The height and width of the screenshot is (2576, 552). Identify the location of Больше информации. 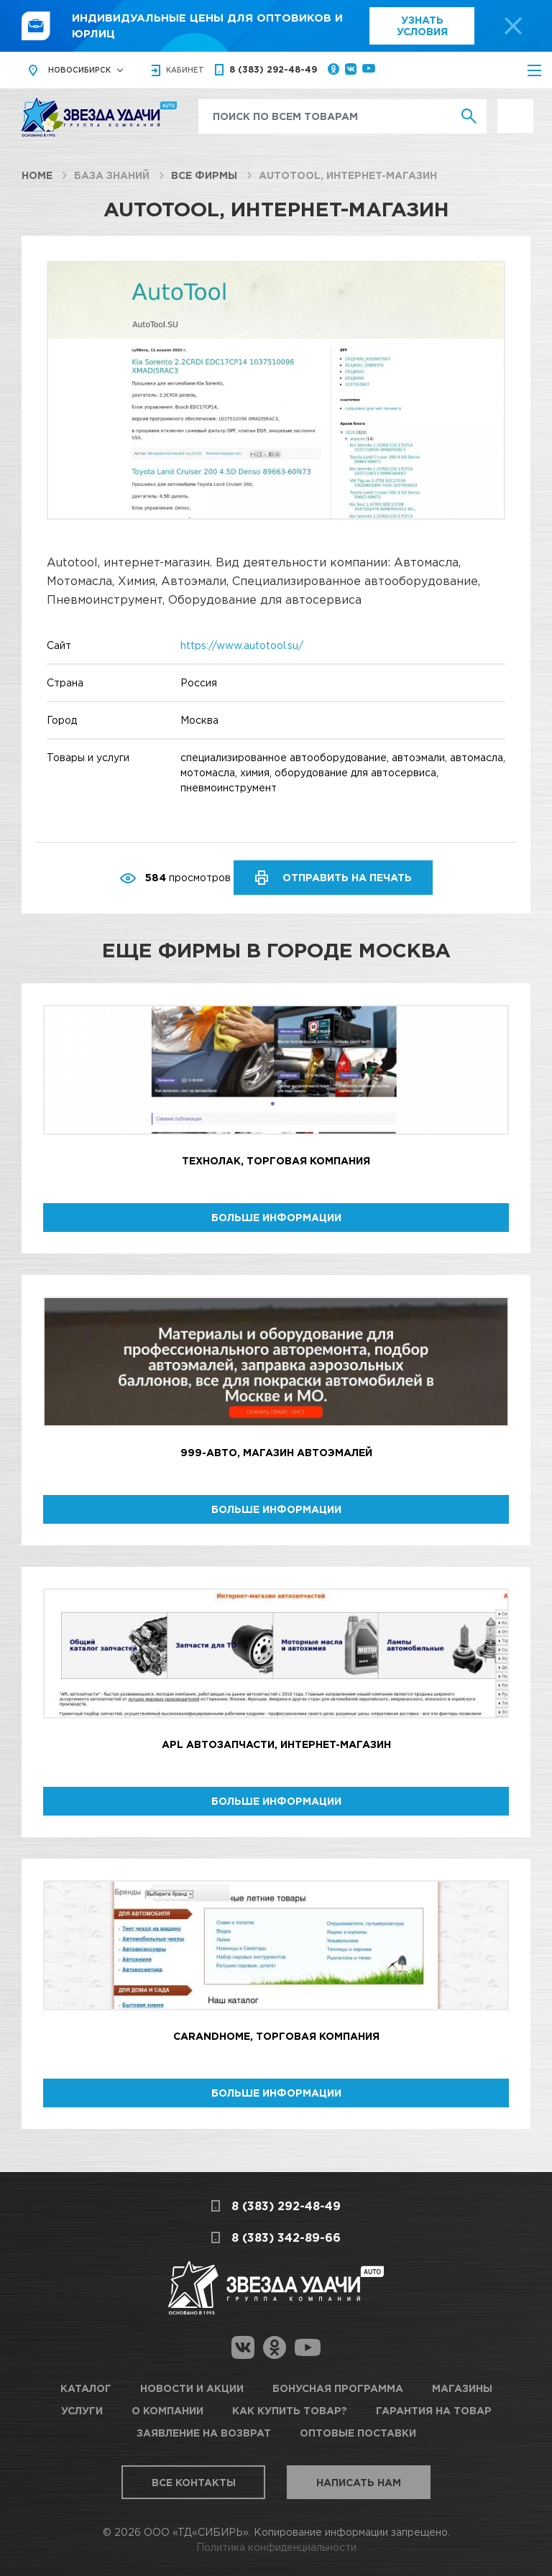
(276, 1217).